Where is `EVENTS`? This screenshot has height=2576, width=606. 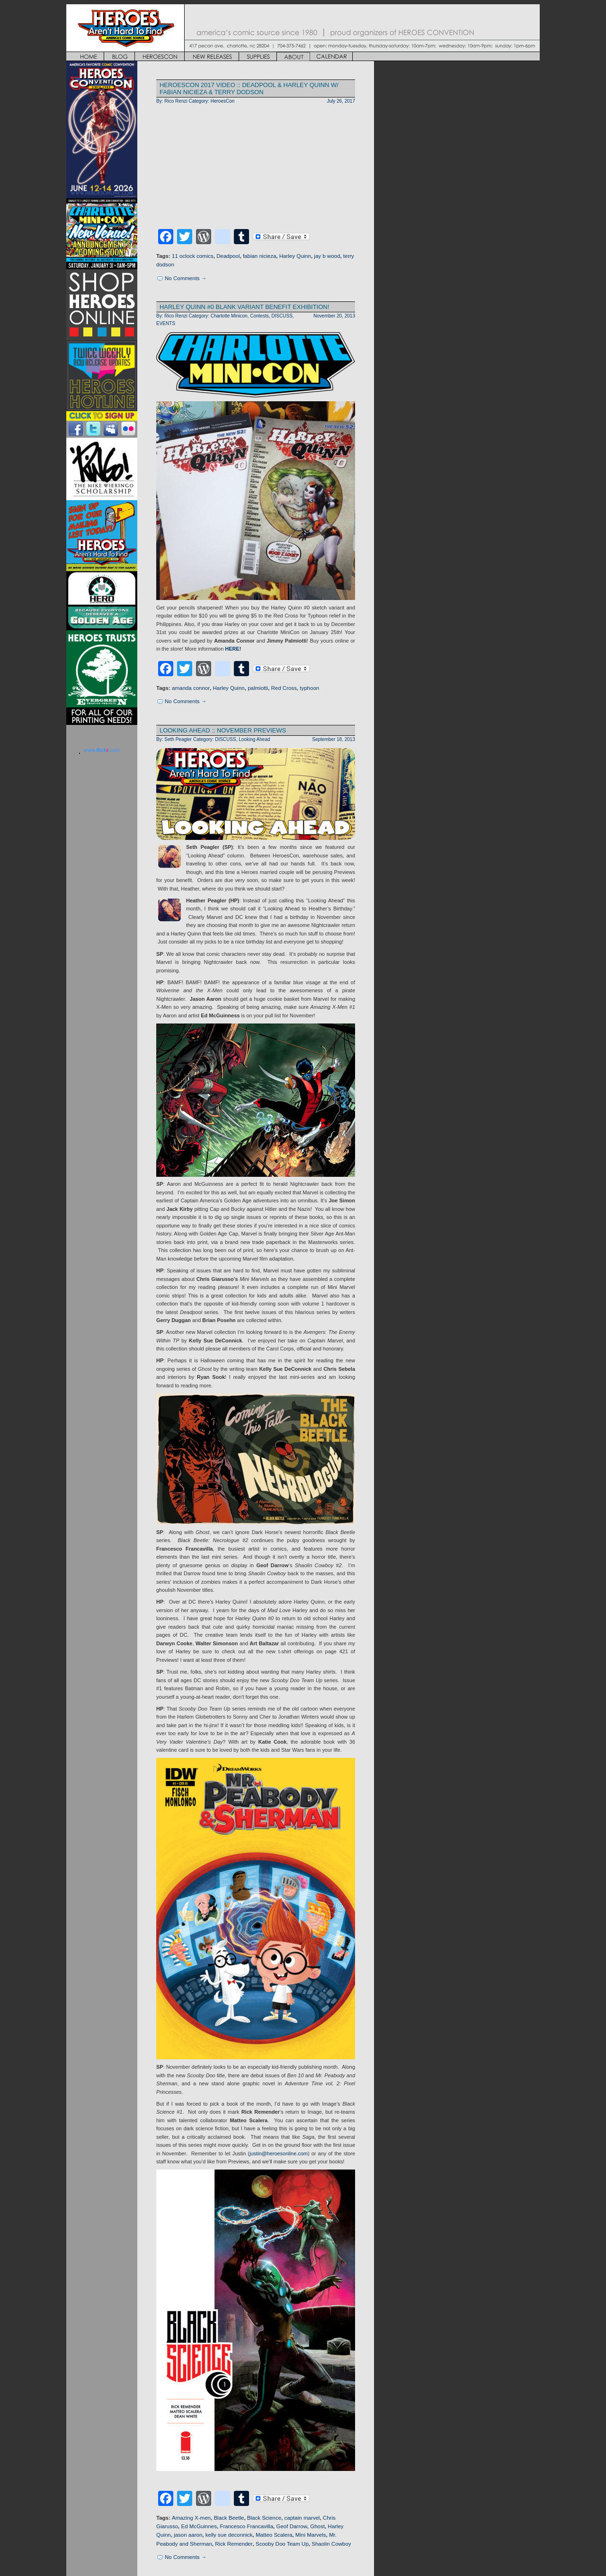 EVENTS is located at coordinates (165, 323).